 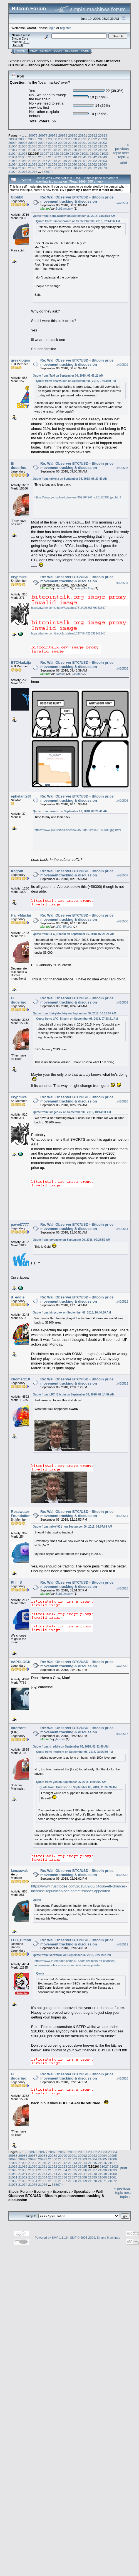 I want to click on #420519, so click(x=122, y=1944).